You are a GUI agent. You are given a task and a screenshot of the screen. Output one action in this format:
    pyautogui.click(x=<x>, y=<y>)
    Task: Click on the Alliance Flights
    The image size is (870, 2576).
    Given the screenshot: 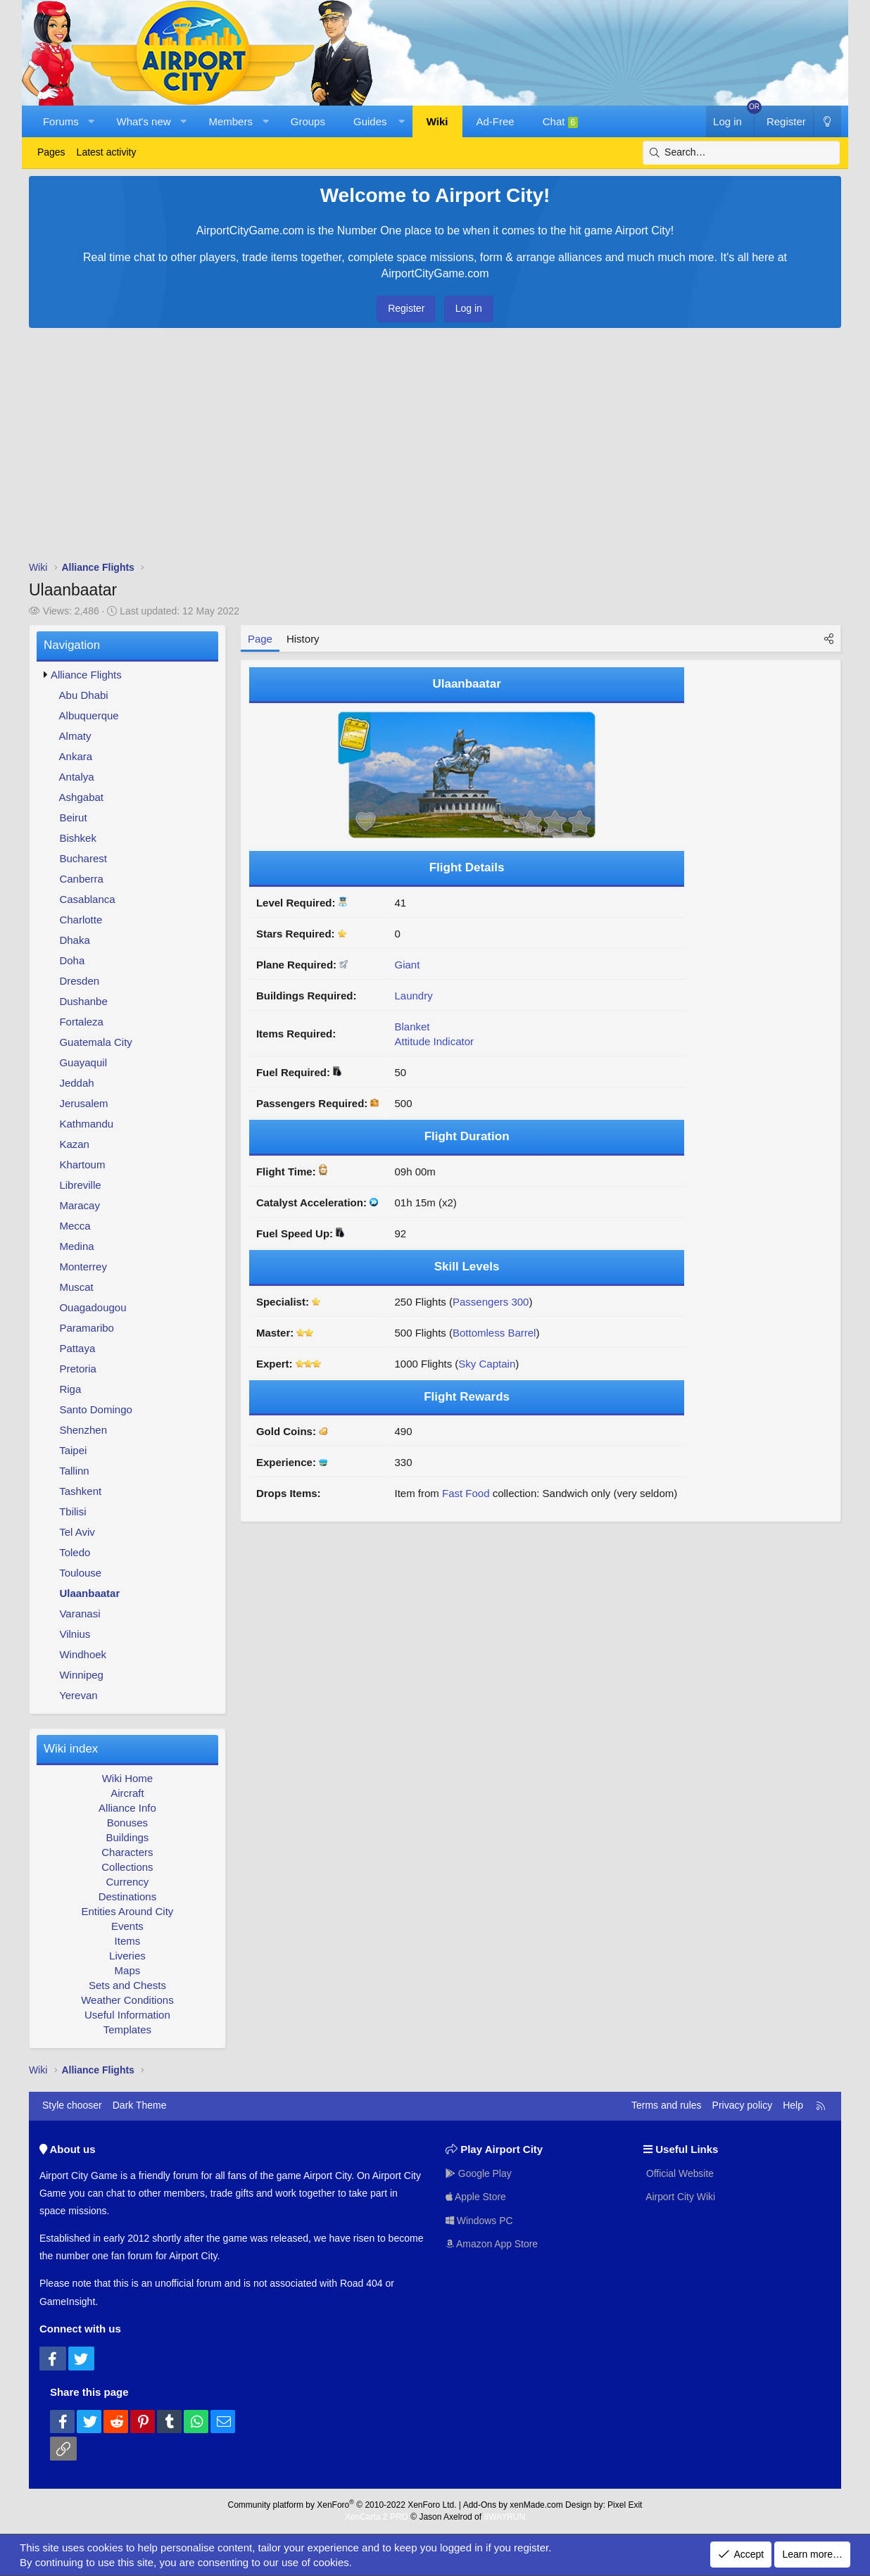 What is the action you would take?
    pyautogui.click(x=86, y=675)
    